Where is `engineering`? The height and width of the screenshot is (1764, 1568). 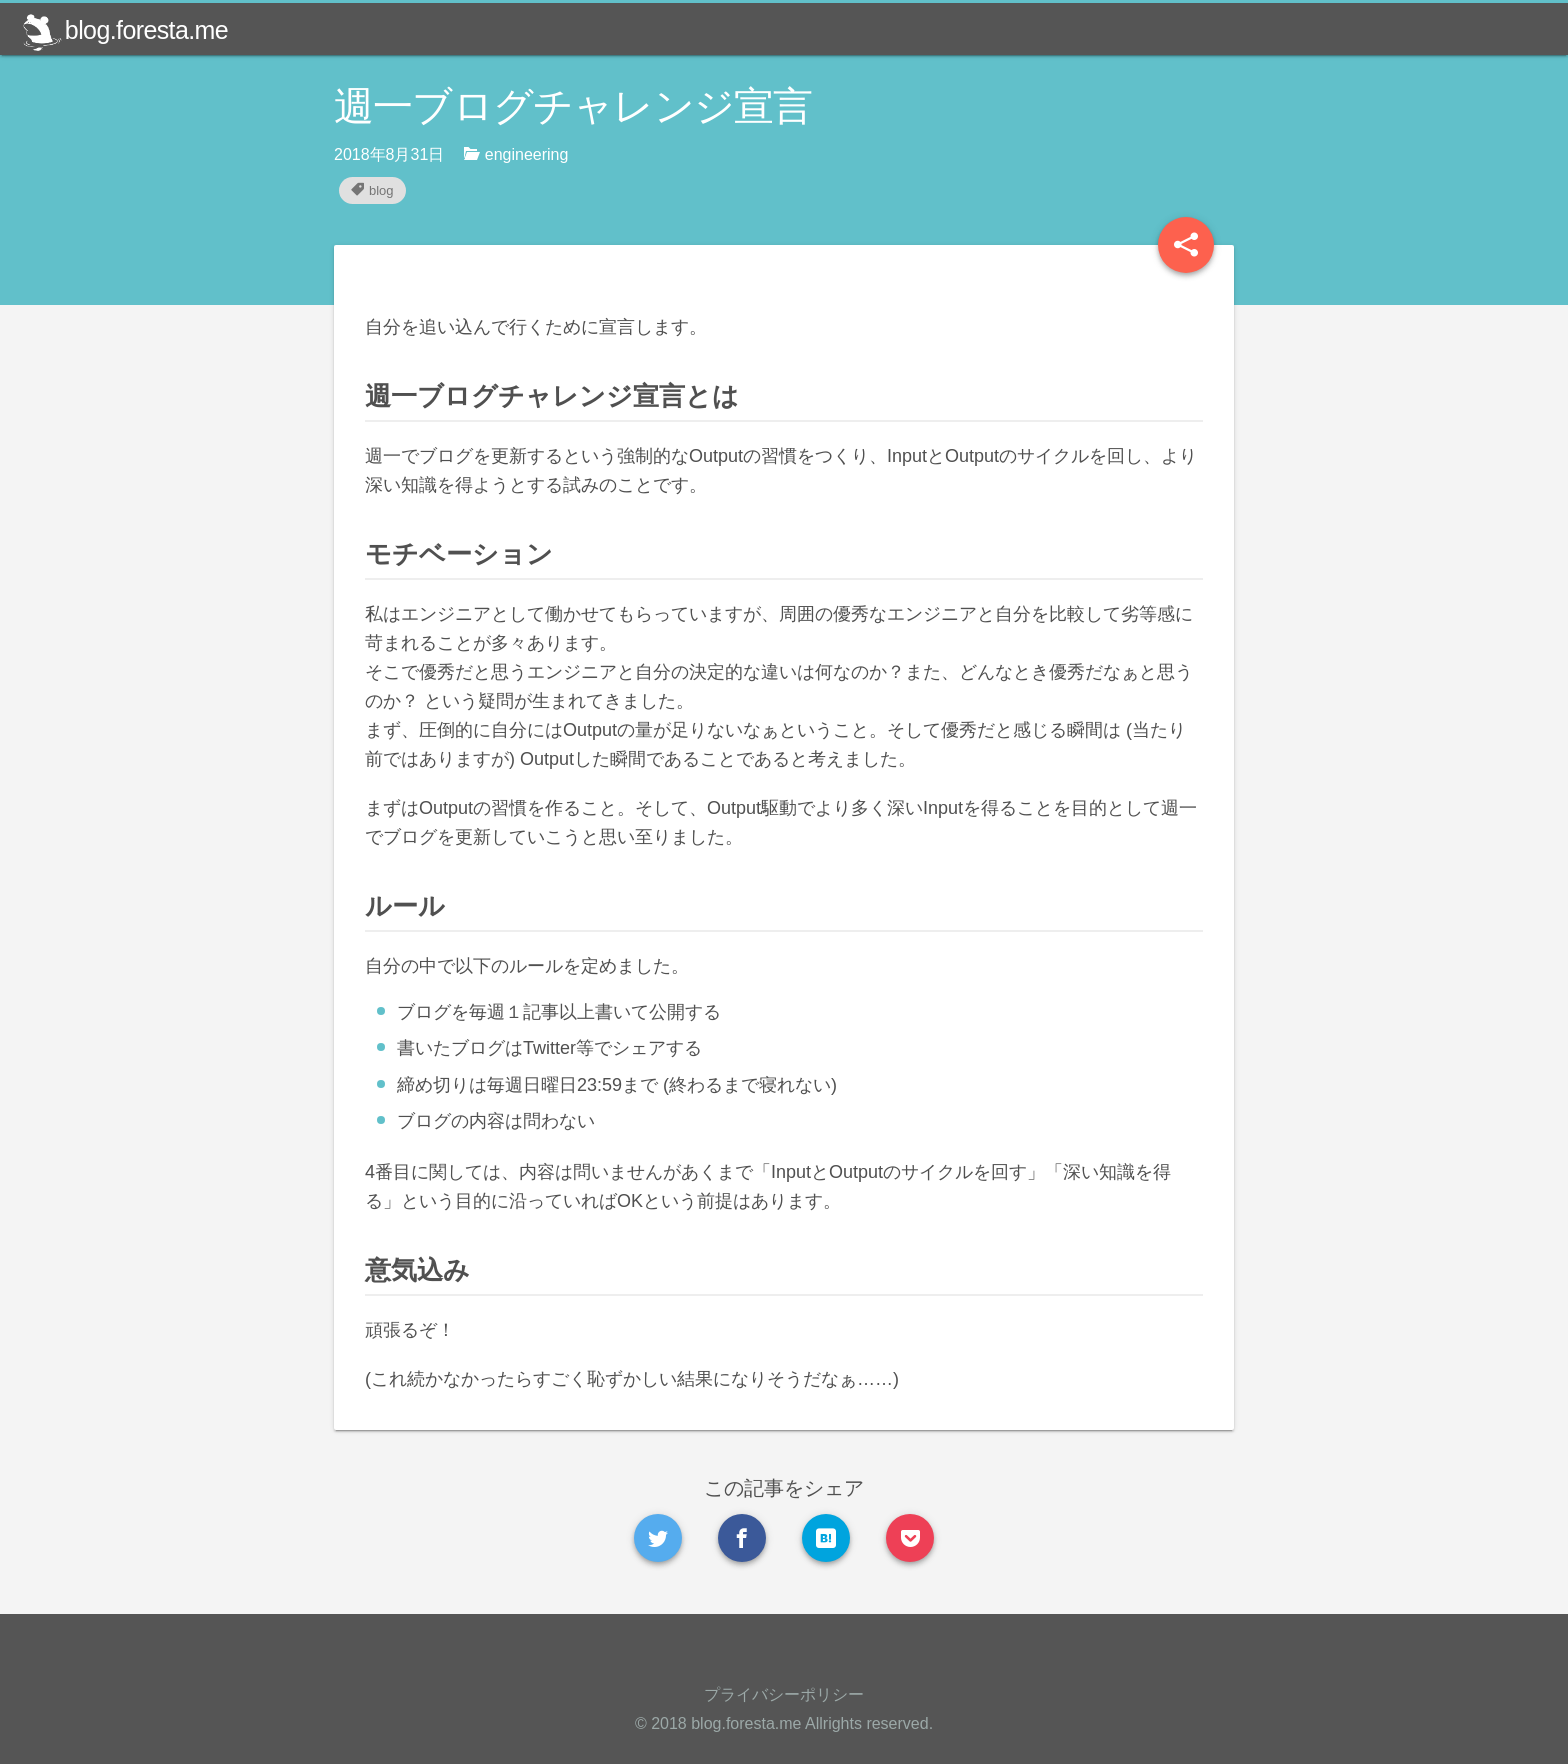 engineering is located at coordinates (516, 154).